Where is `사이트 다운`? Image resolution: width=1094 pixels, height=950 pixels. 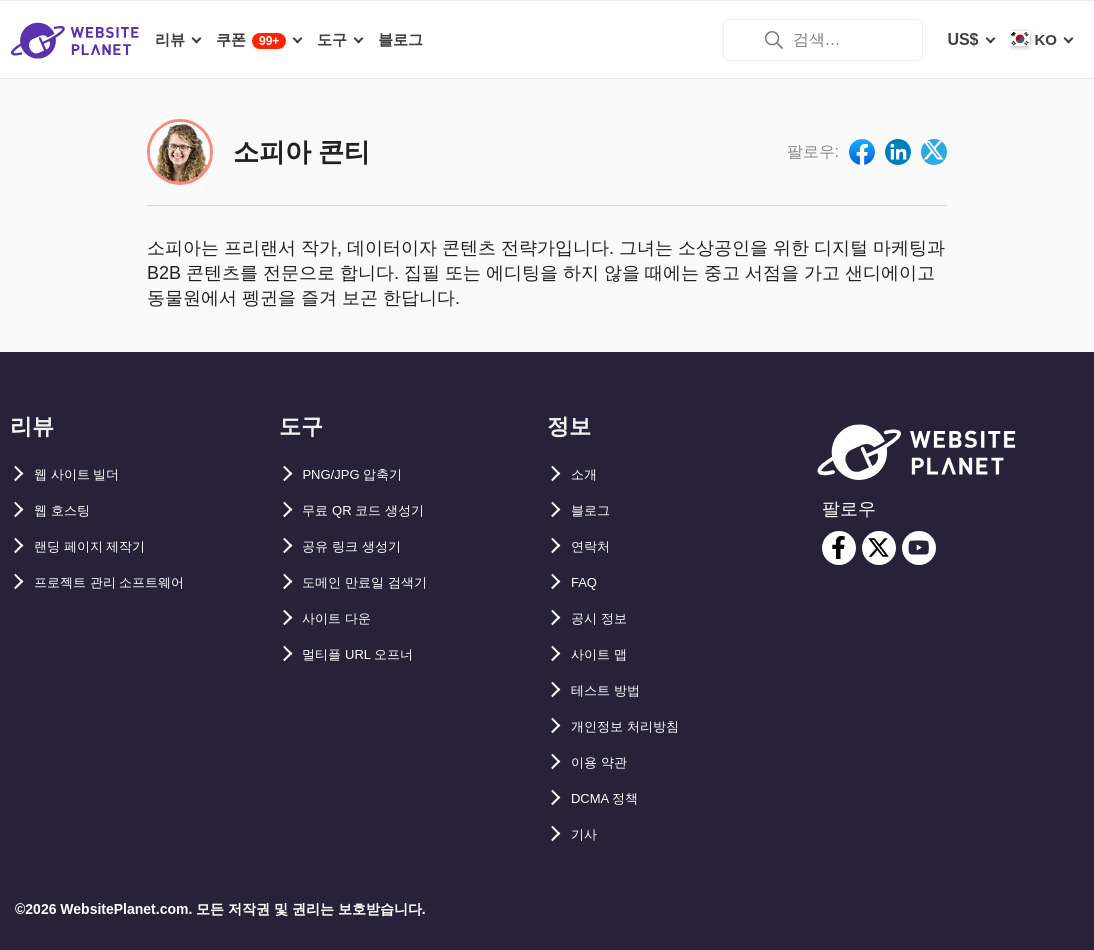 사이트 다운 is located at coordinates (345, 618).